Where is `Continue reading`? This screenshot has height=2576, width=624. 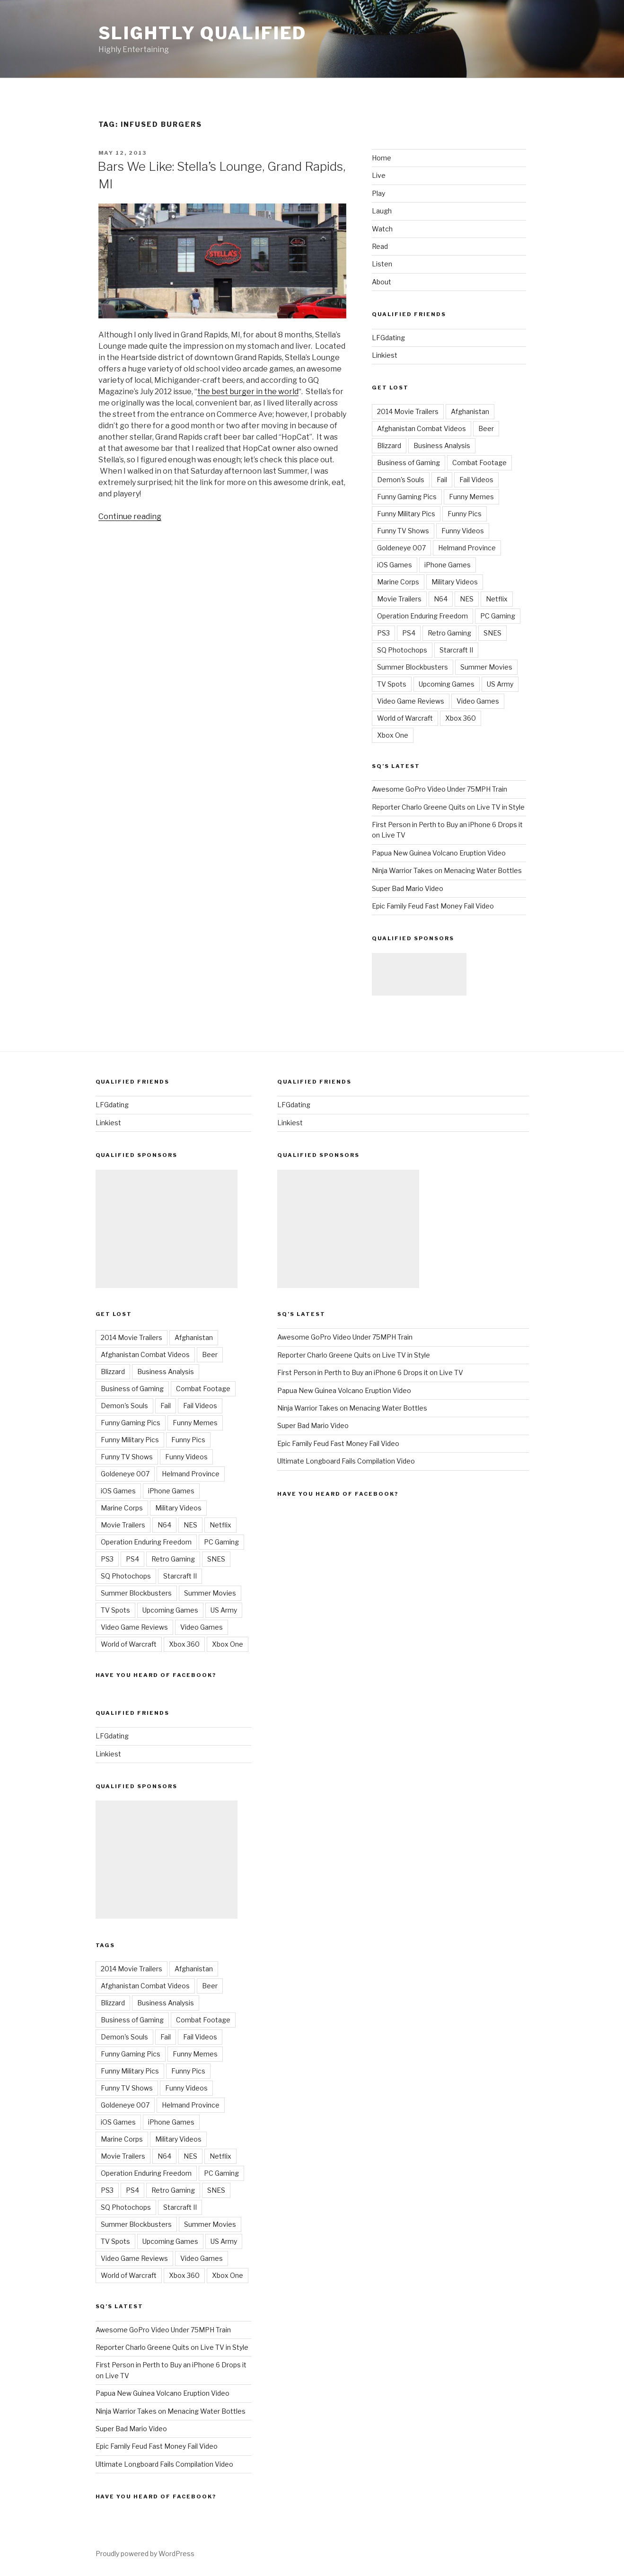 Continue reading is located at coordinates (129, 516).